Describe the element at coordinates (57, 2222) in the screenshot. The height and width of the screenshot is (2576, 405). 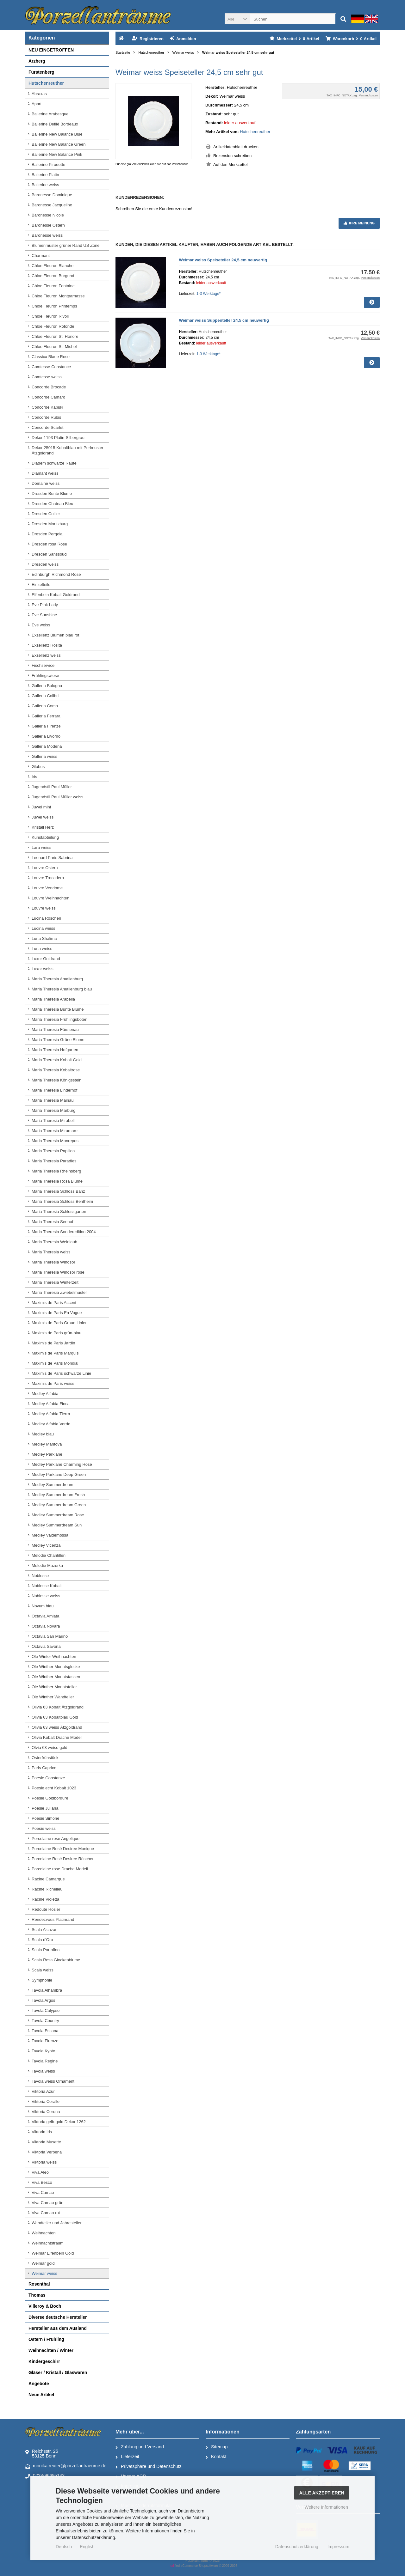
I see `Wandteller und Jahresteller` at that location.